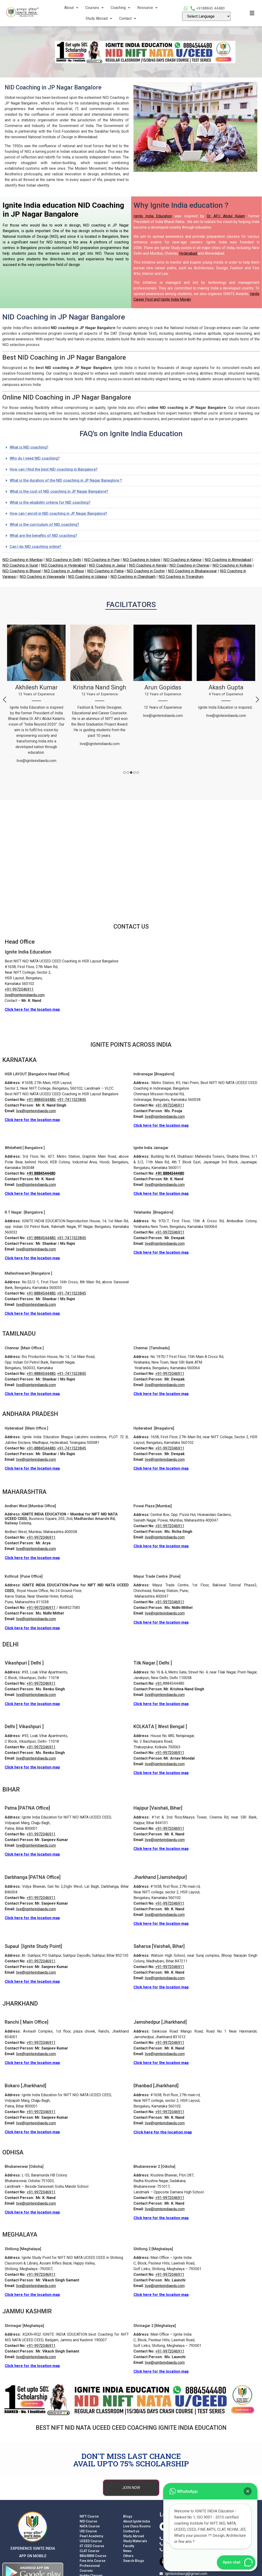 The image size is (262, 2576). Describe the element at coordinates (88, 2521) in the screenshot. I see `NID Course` at that location.